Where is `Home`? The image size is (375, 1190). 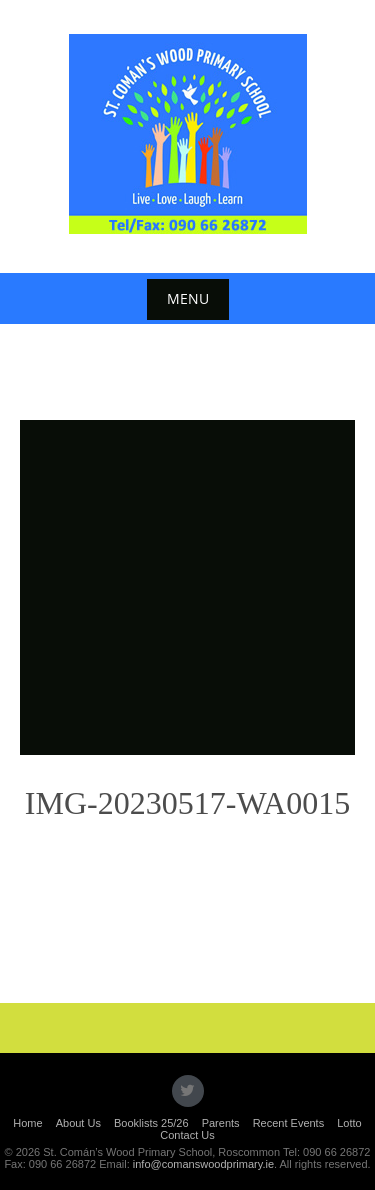
Home is located at coordinates (27, 1123).